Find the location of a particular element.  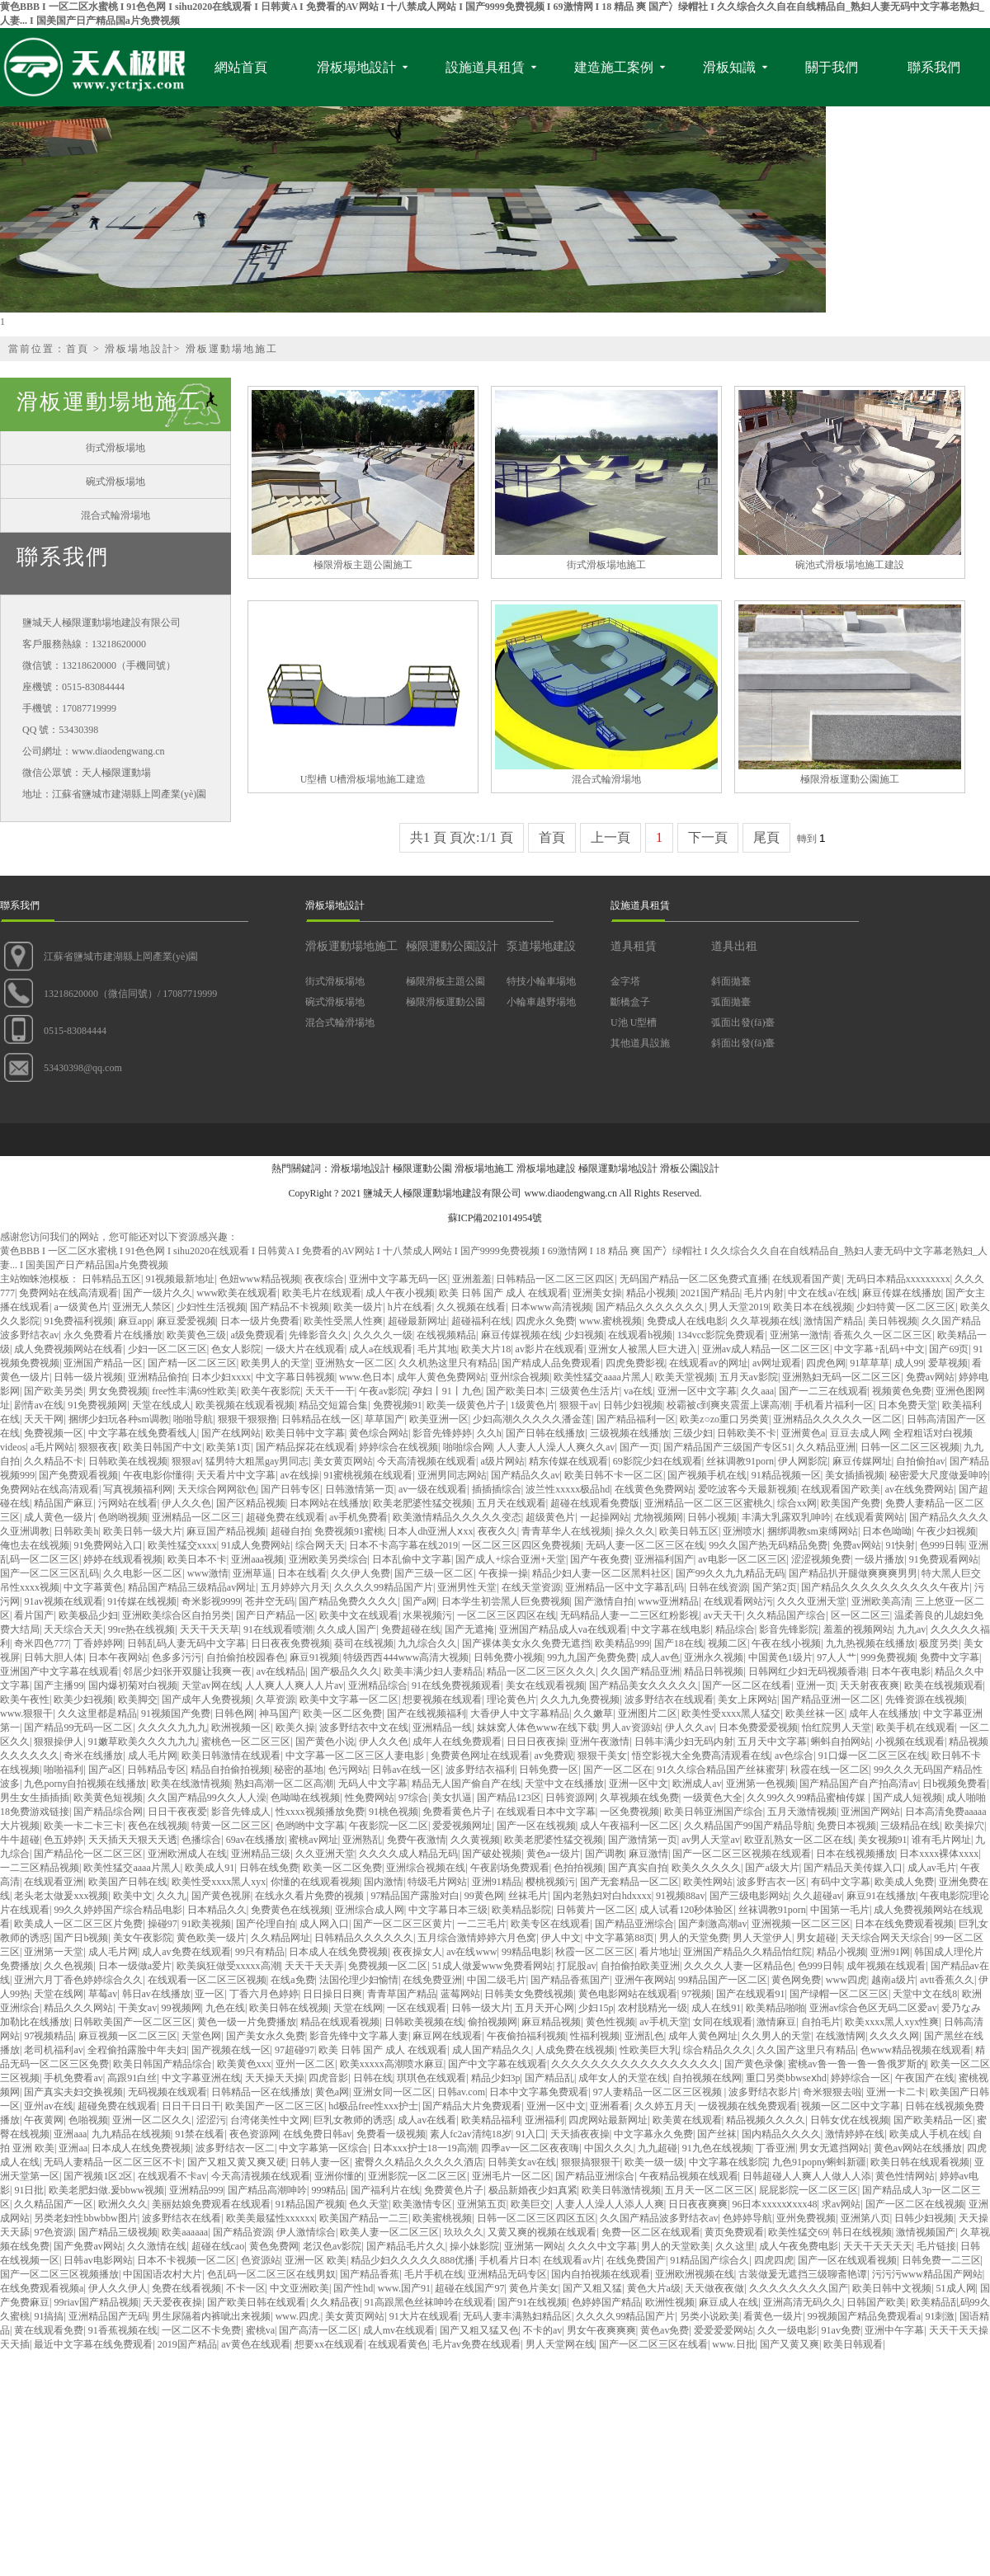

邻居少妇张开双腿让我爽一夜 is located at coordinates (187, 1671).